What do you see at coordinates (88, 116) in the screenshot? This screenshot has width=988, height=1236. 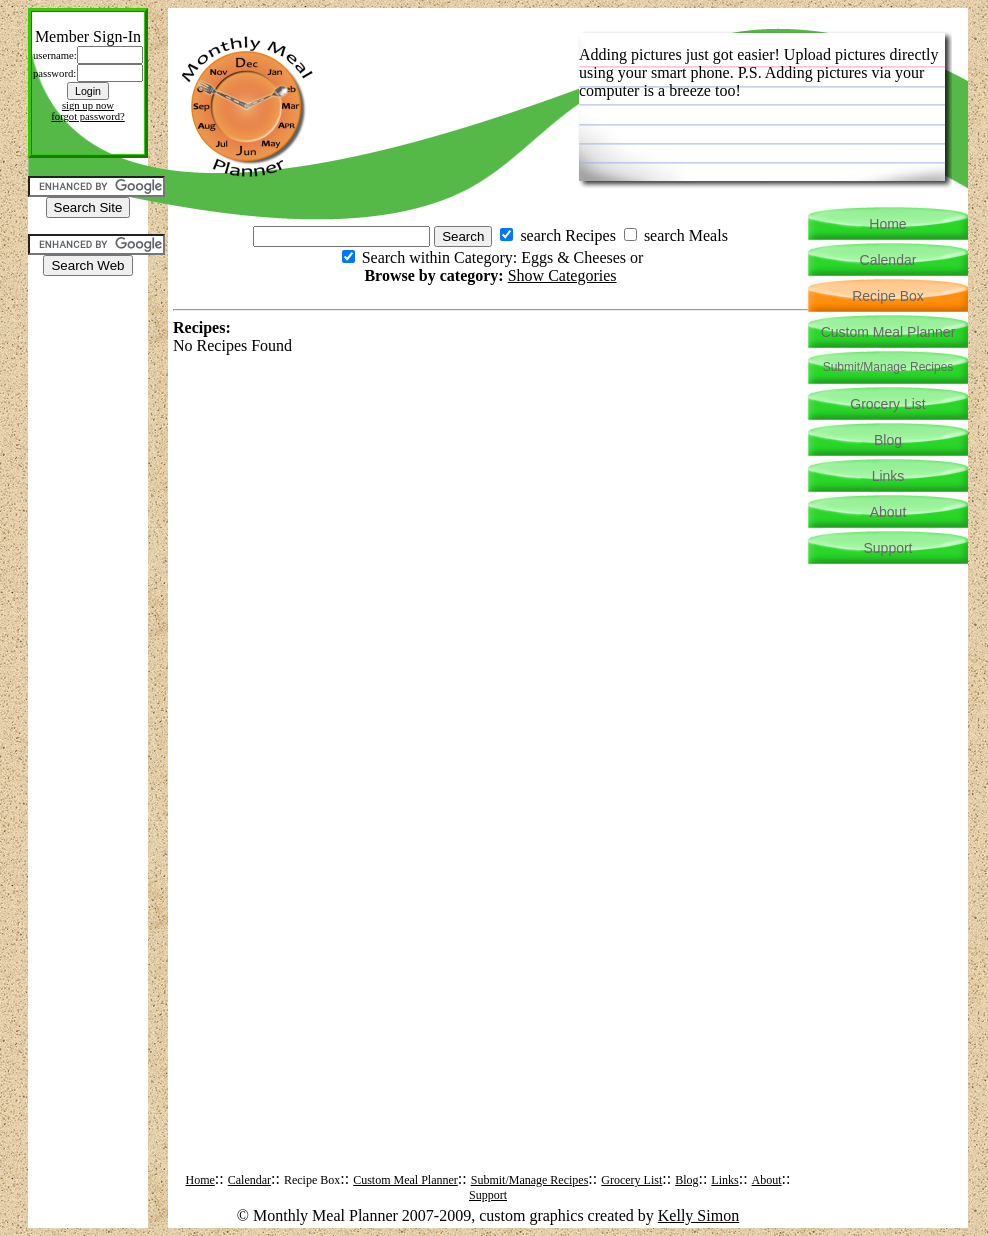 I see `forgot password?` at bounding box center [88, 116].